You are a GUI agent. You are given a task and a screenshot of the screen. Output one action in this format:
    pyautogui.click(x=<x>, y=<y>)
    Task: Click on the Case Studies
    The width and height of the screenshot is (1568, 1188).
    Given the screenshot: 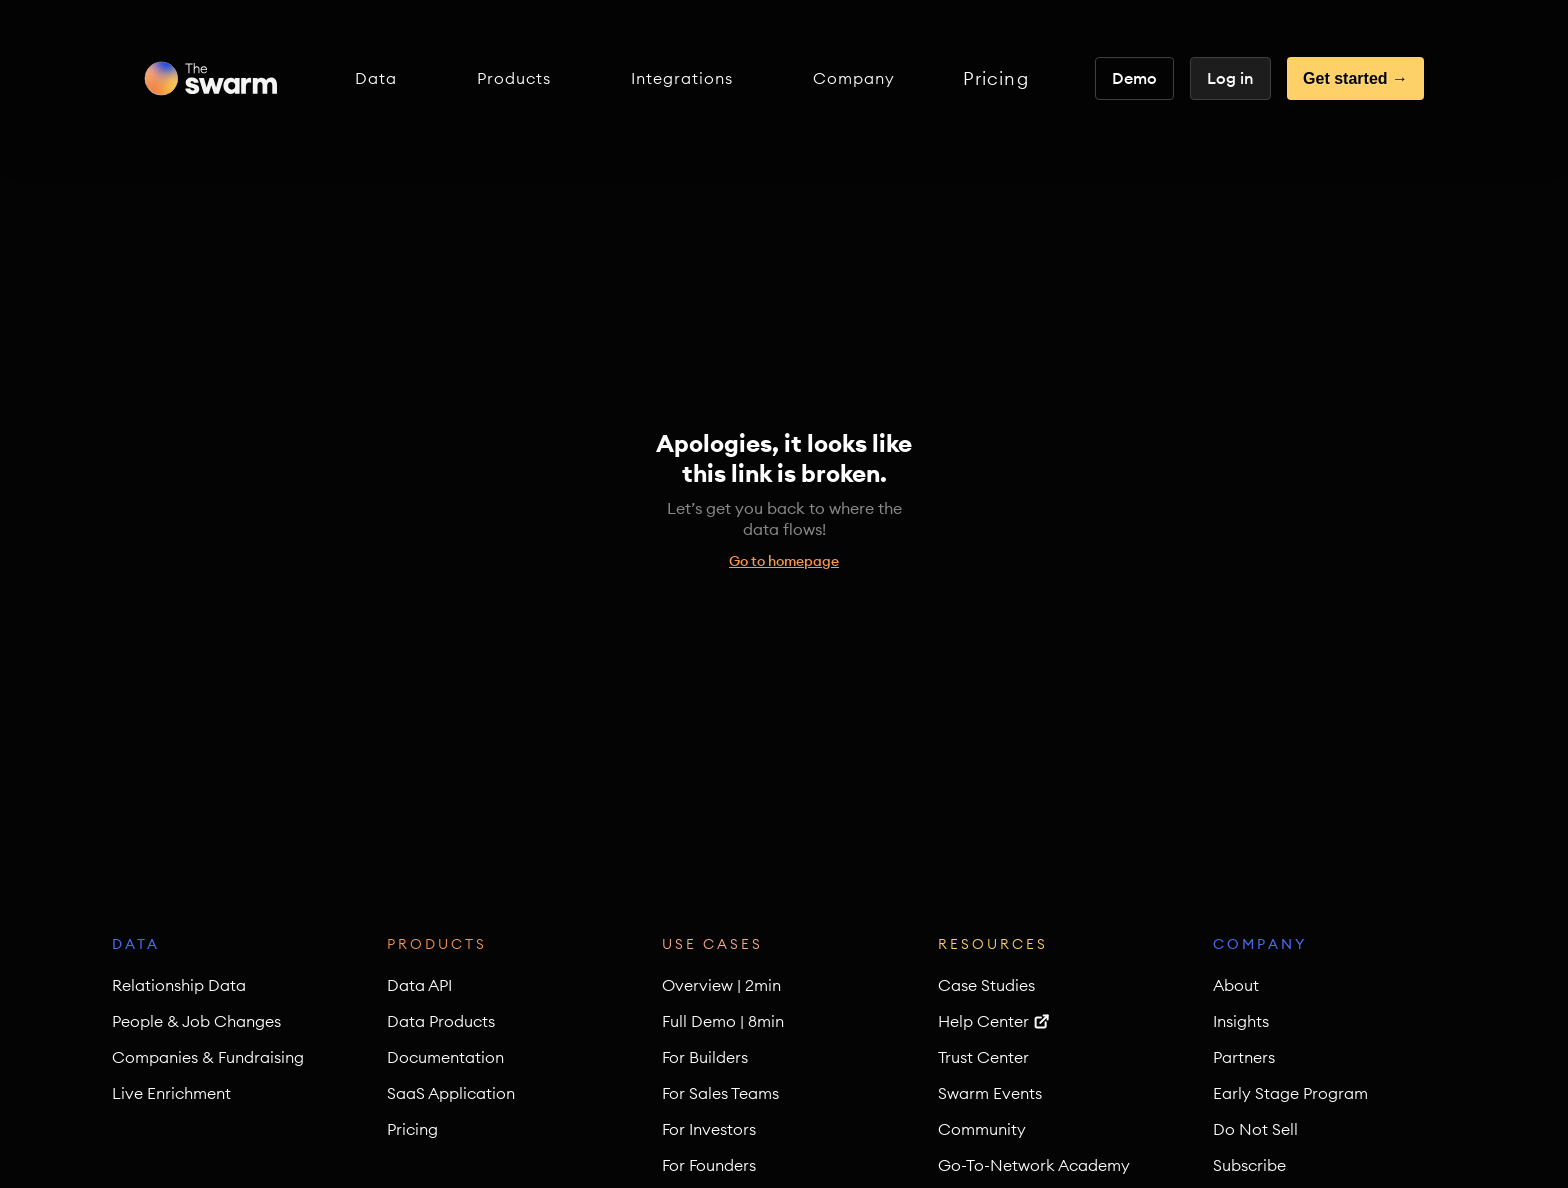 What is the action you would take?
    pyautogui.click(x=986, y=985)
    